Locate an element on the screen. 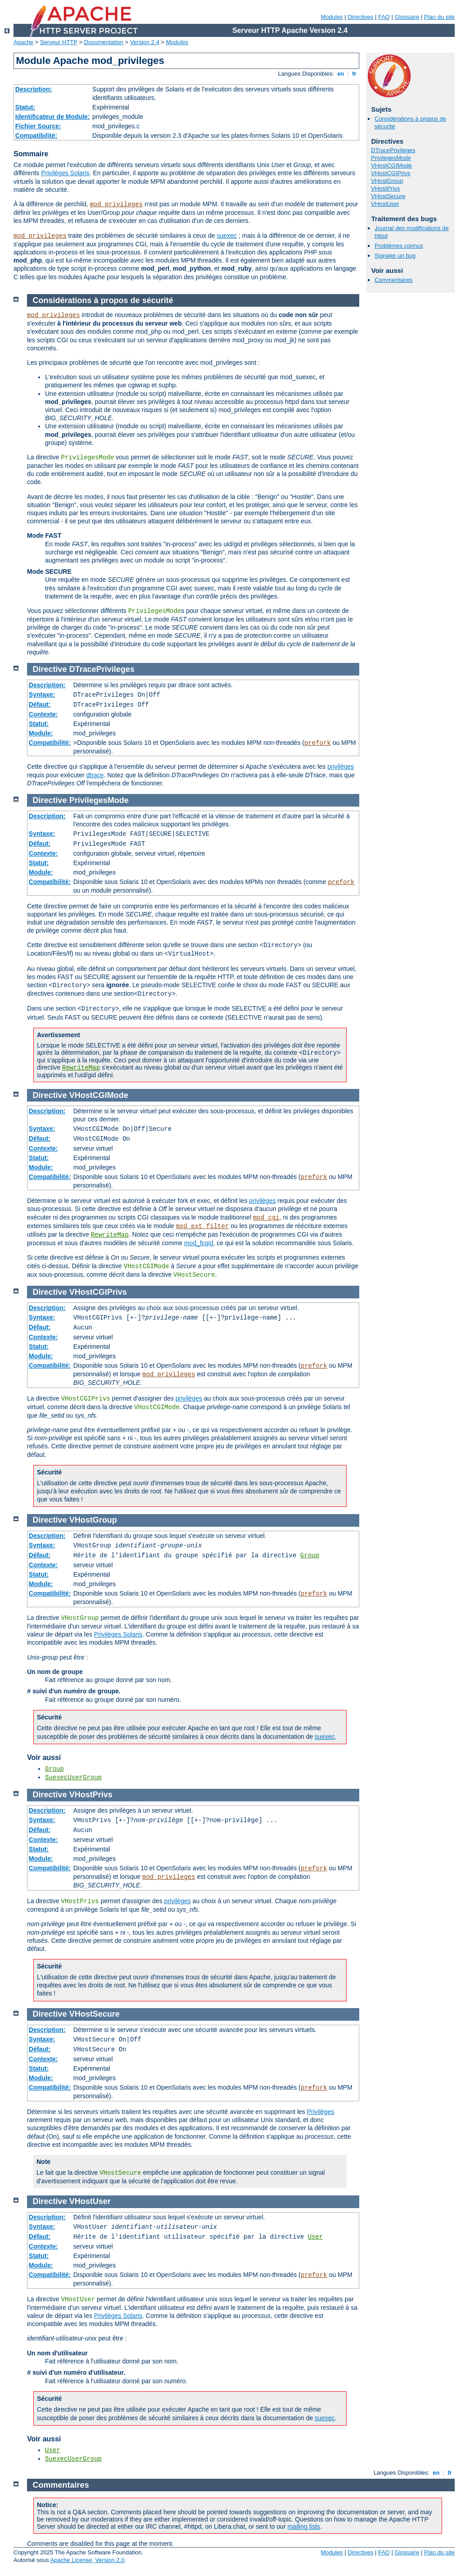  Commentaires is located at coordinates (394, 280).